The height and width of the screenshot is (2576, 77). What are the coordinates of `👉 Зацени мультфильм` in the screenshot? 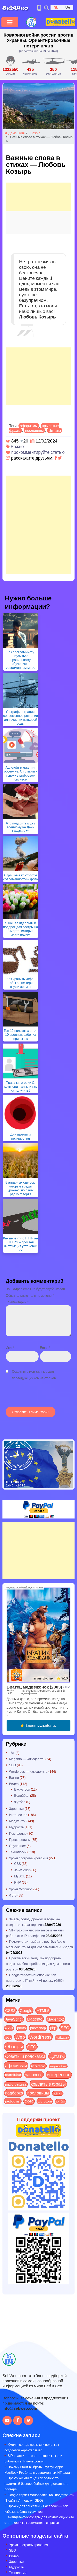 It's located at (39, 1725).